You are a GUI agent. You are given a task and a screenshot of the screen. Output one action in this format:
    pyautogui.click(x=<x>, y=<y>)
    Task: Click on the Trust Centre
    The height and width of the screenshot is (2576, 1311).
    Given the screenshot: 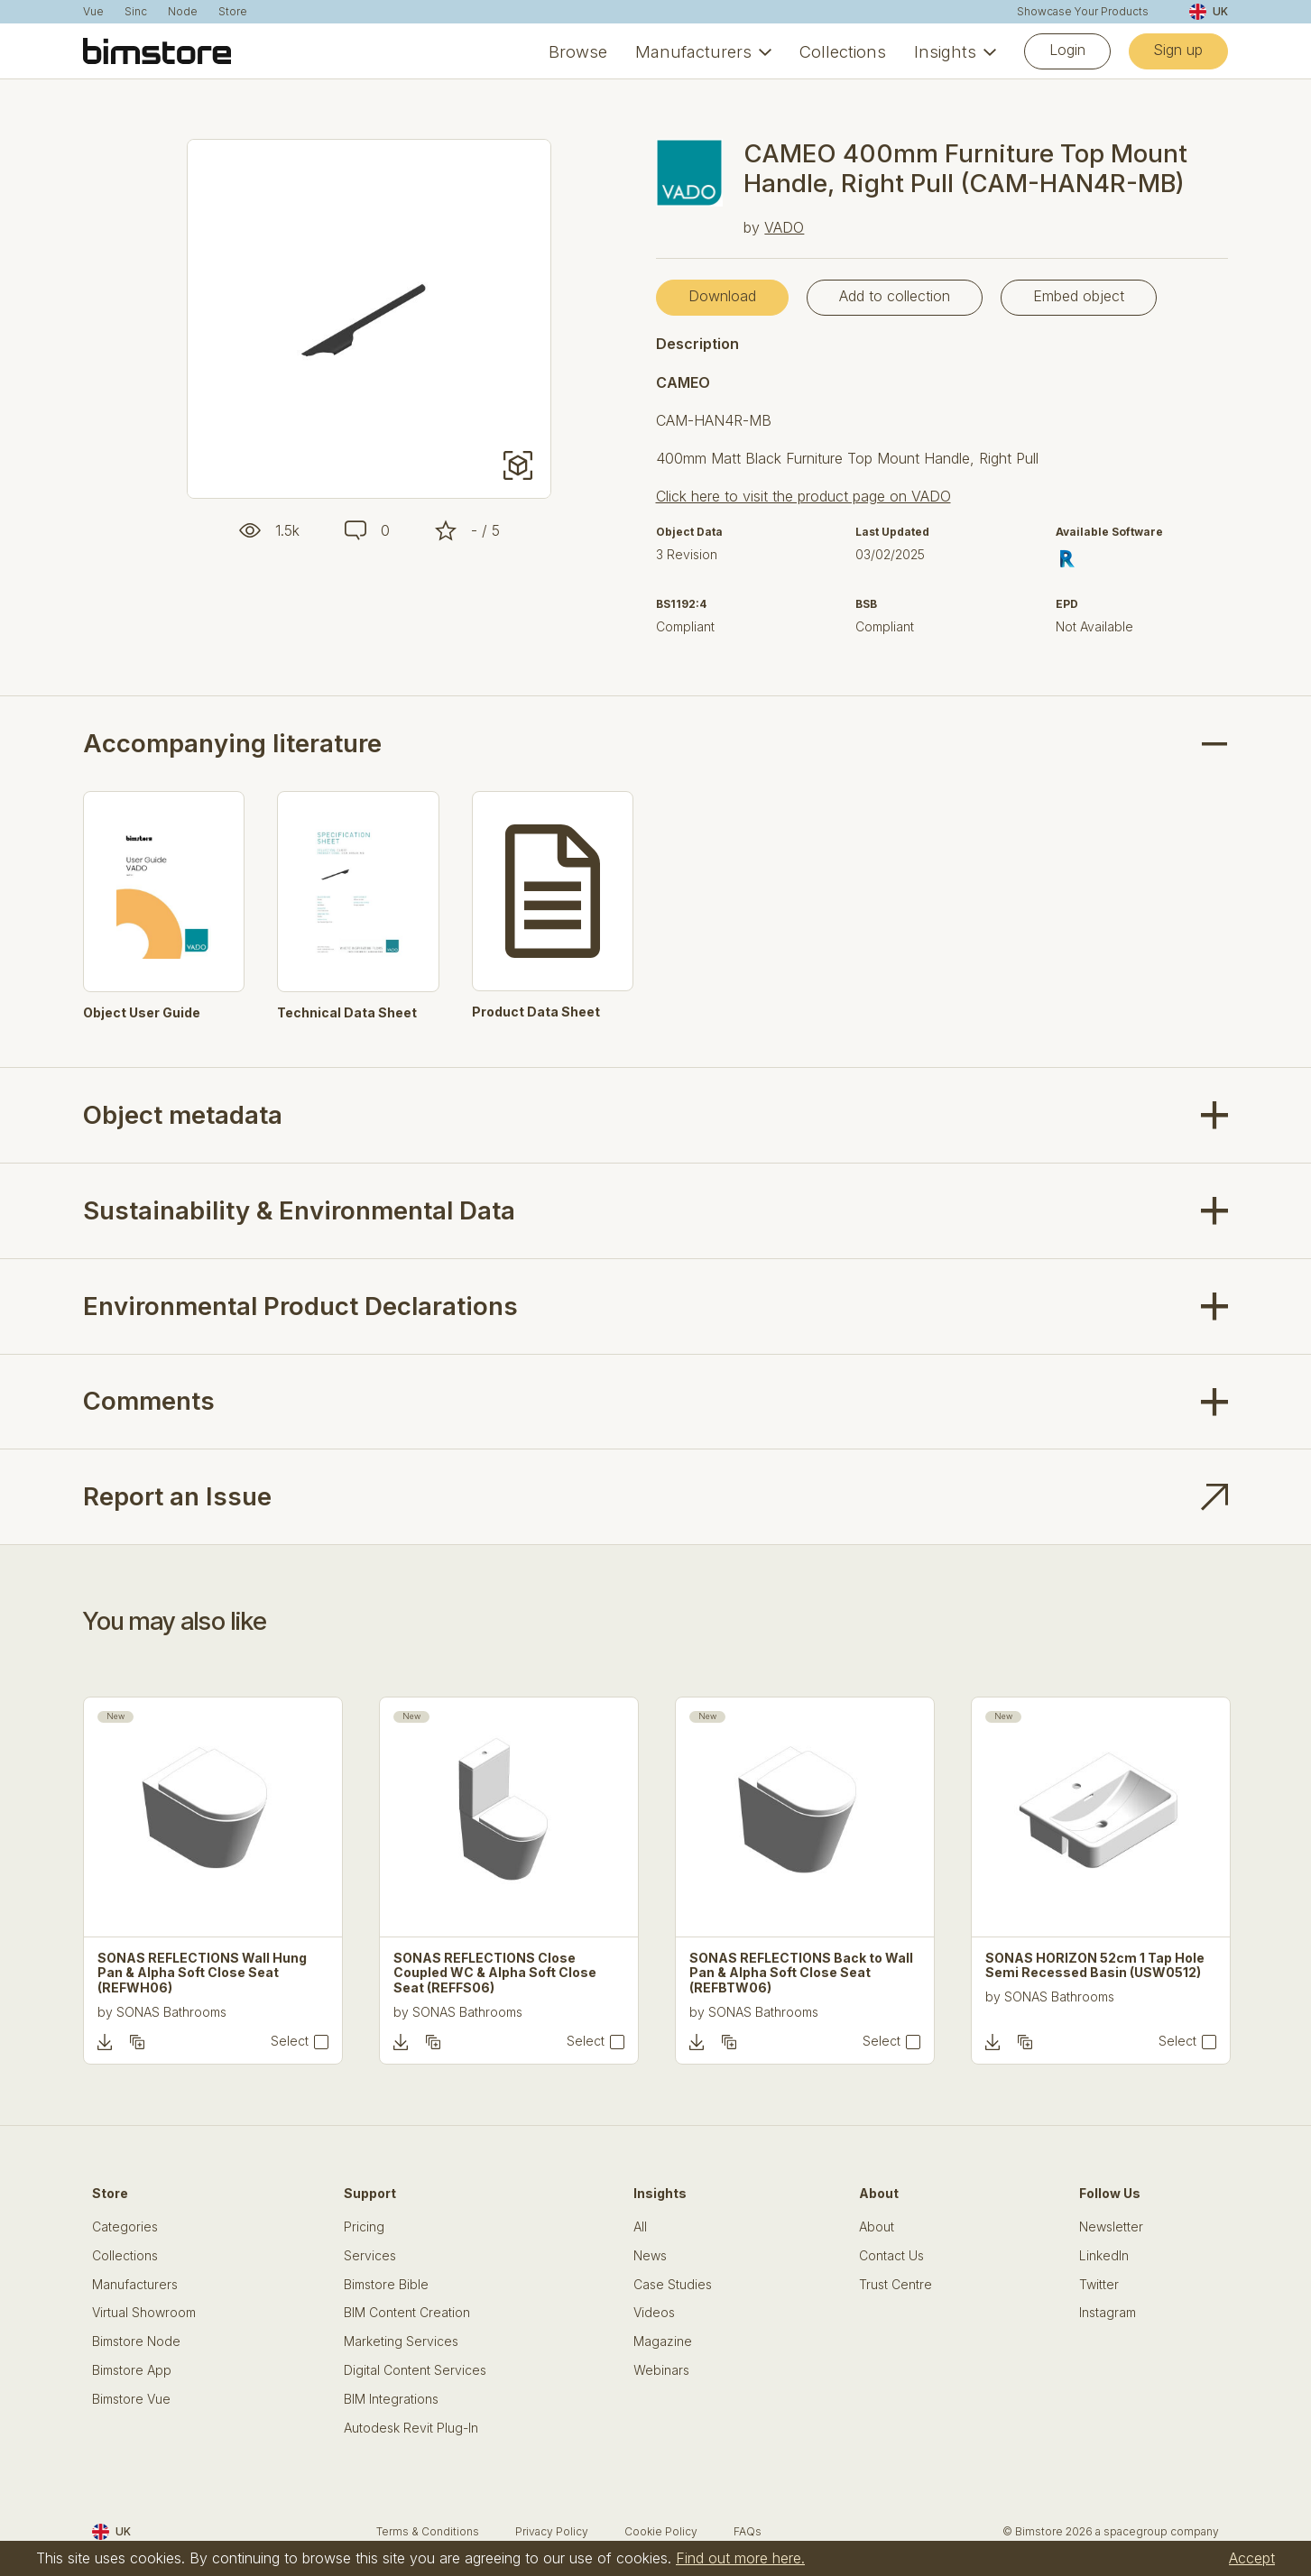 What is the action you would take?
    pyautogui.click(x=895, y=2284)
    